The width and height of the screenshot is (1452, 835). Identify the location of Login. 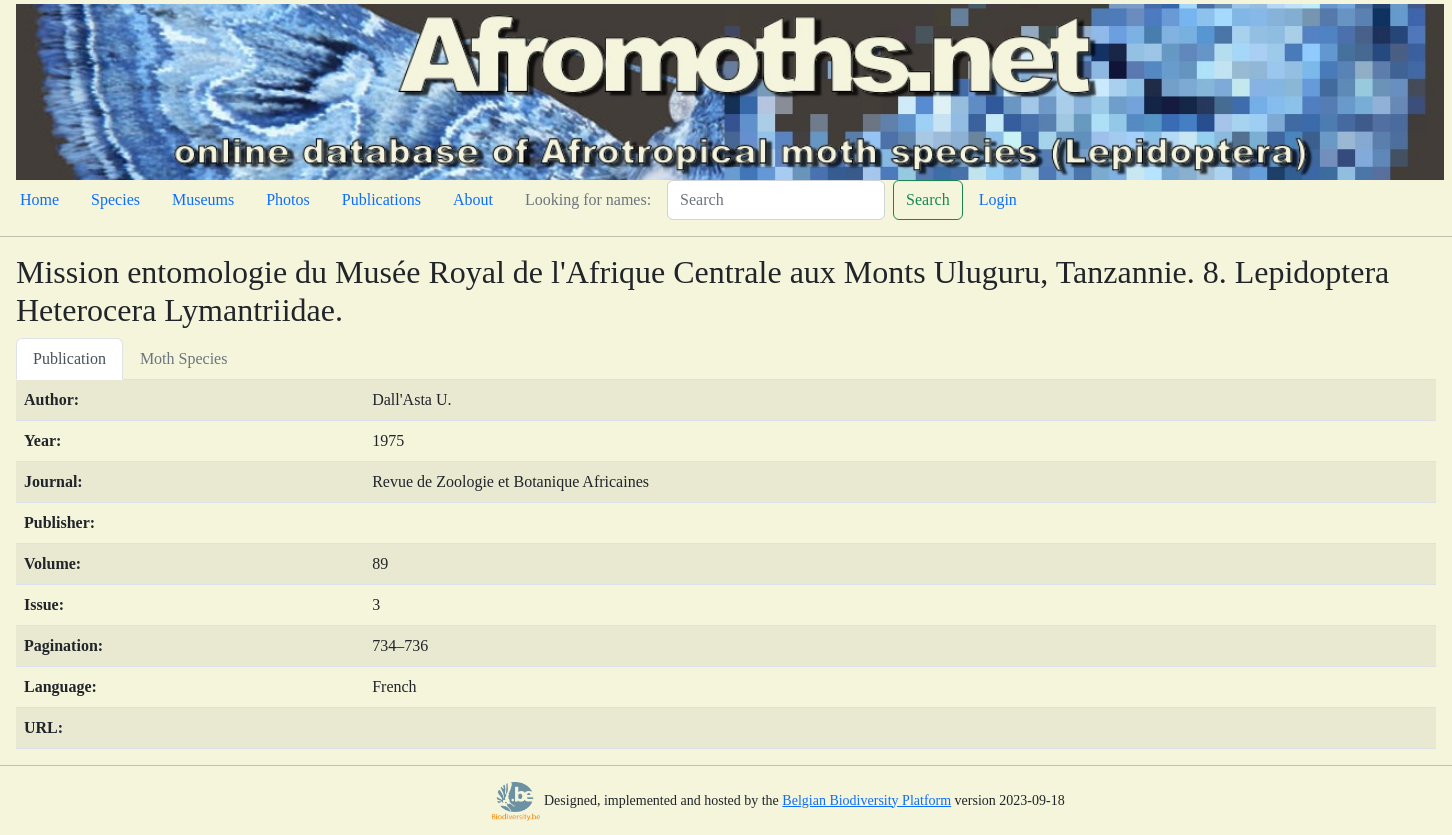
(998, 199).